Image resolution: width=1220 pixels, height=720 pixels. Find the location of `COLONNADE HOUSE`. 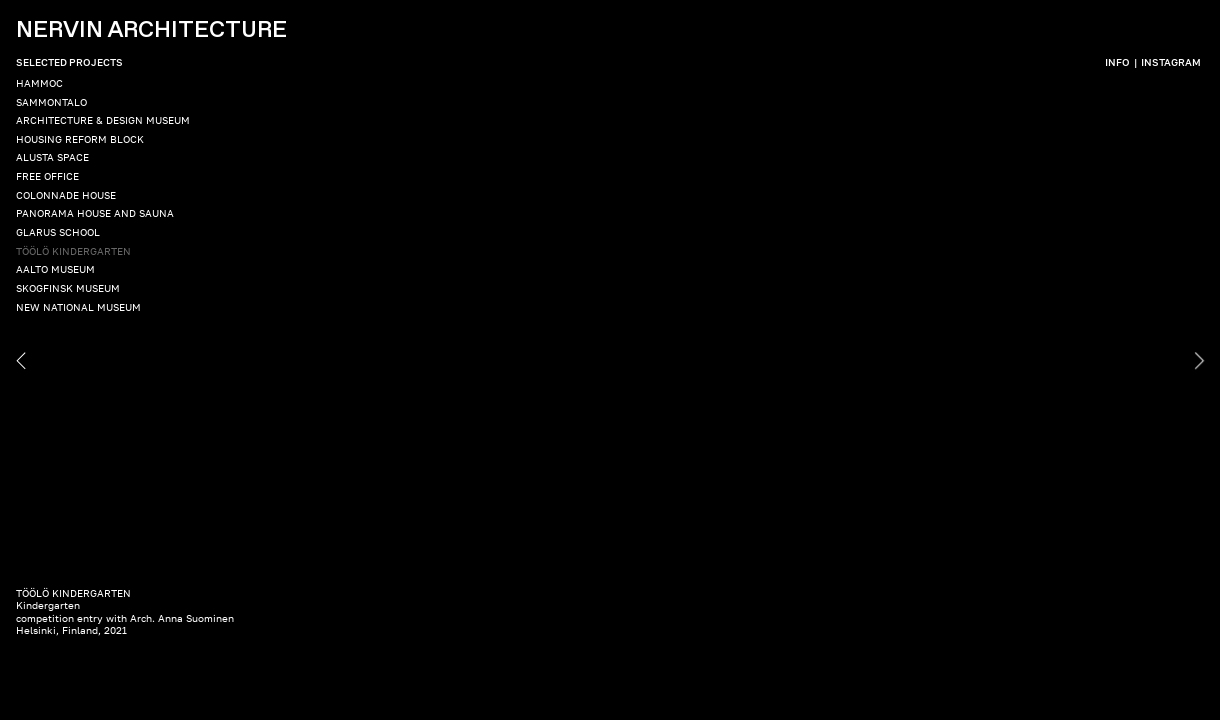

COLONNADE HOUSE is located at coordinates (66, 195).